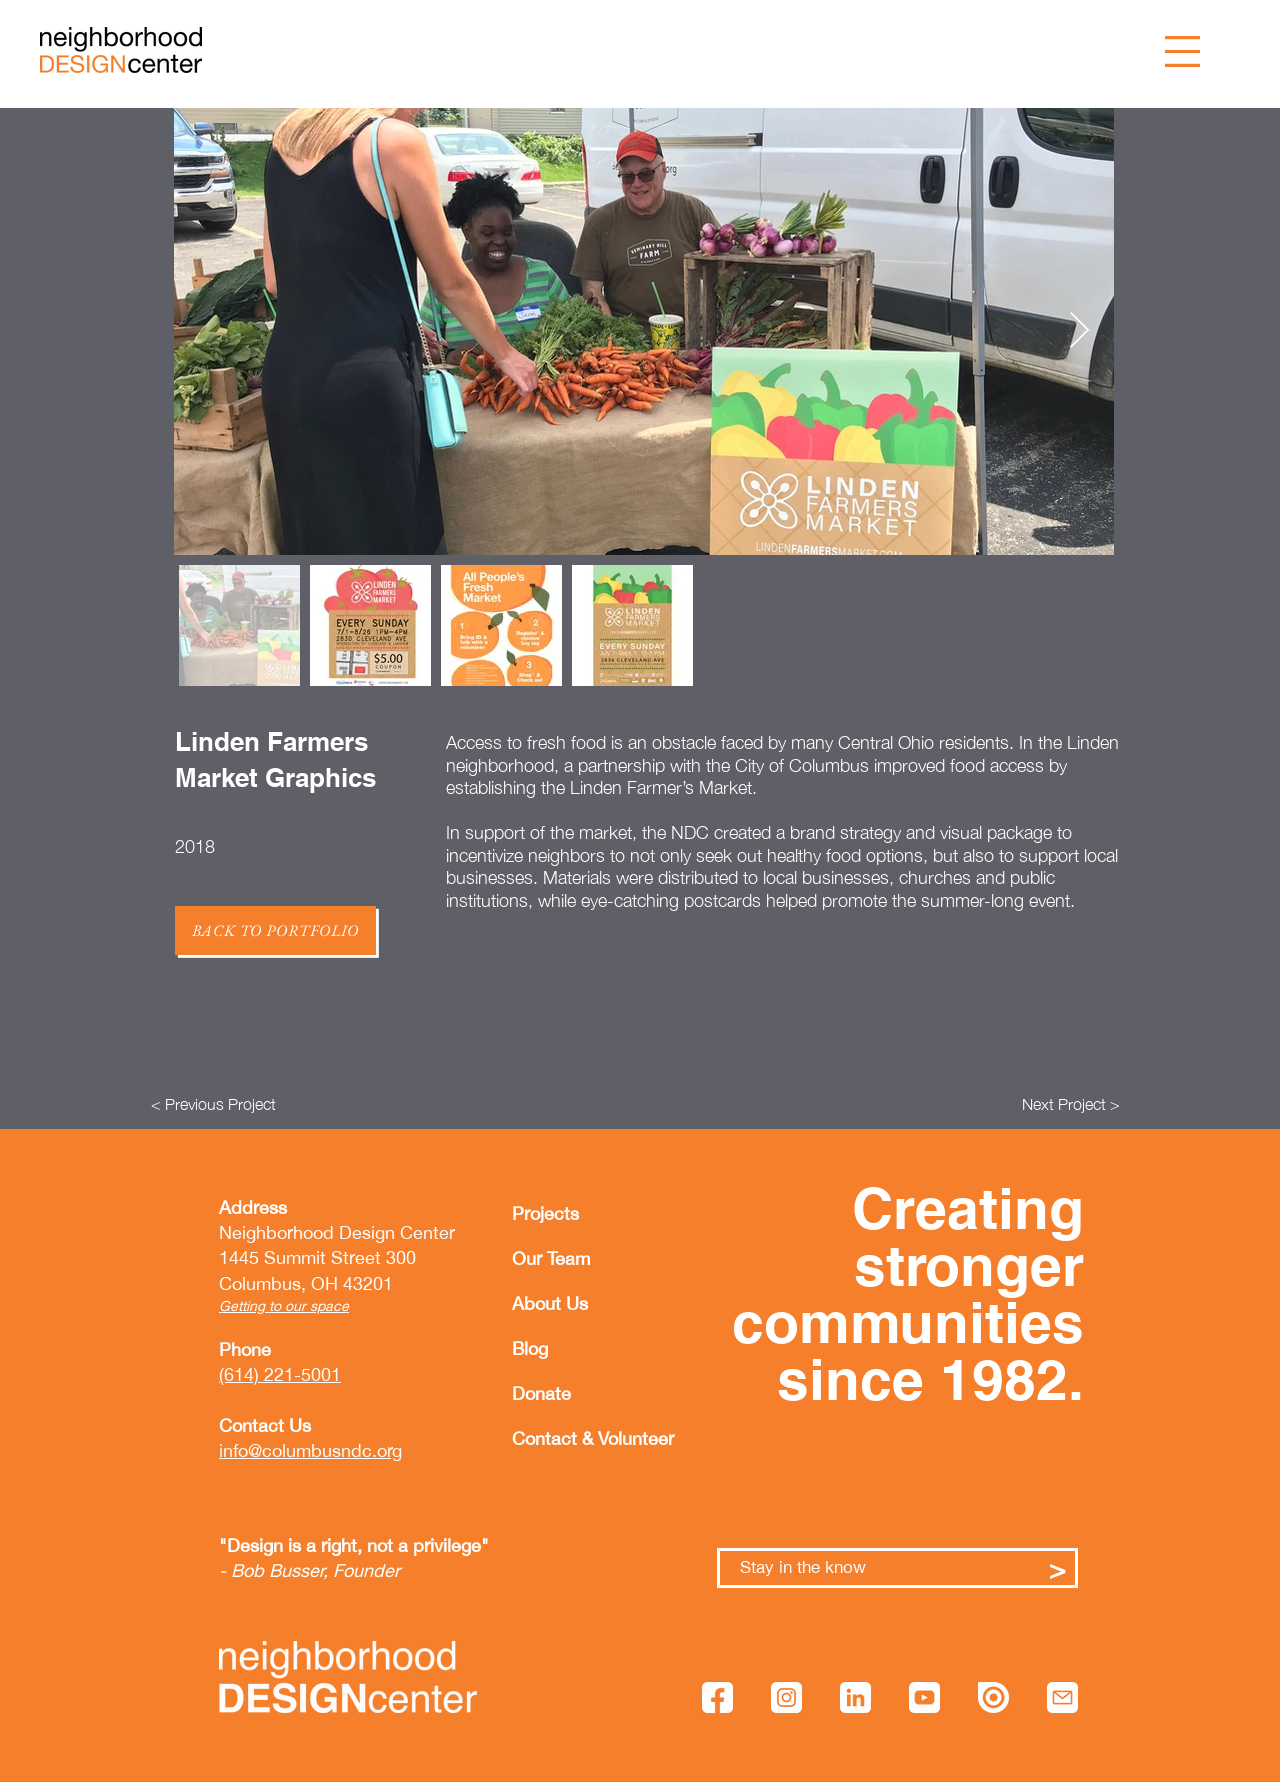 The height and width of the screenshot is (1782, 1280). What do you see at coordinates (924, 1697) in the screenshot?
I see `[youtube]` at bounding box center [924, 1697].